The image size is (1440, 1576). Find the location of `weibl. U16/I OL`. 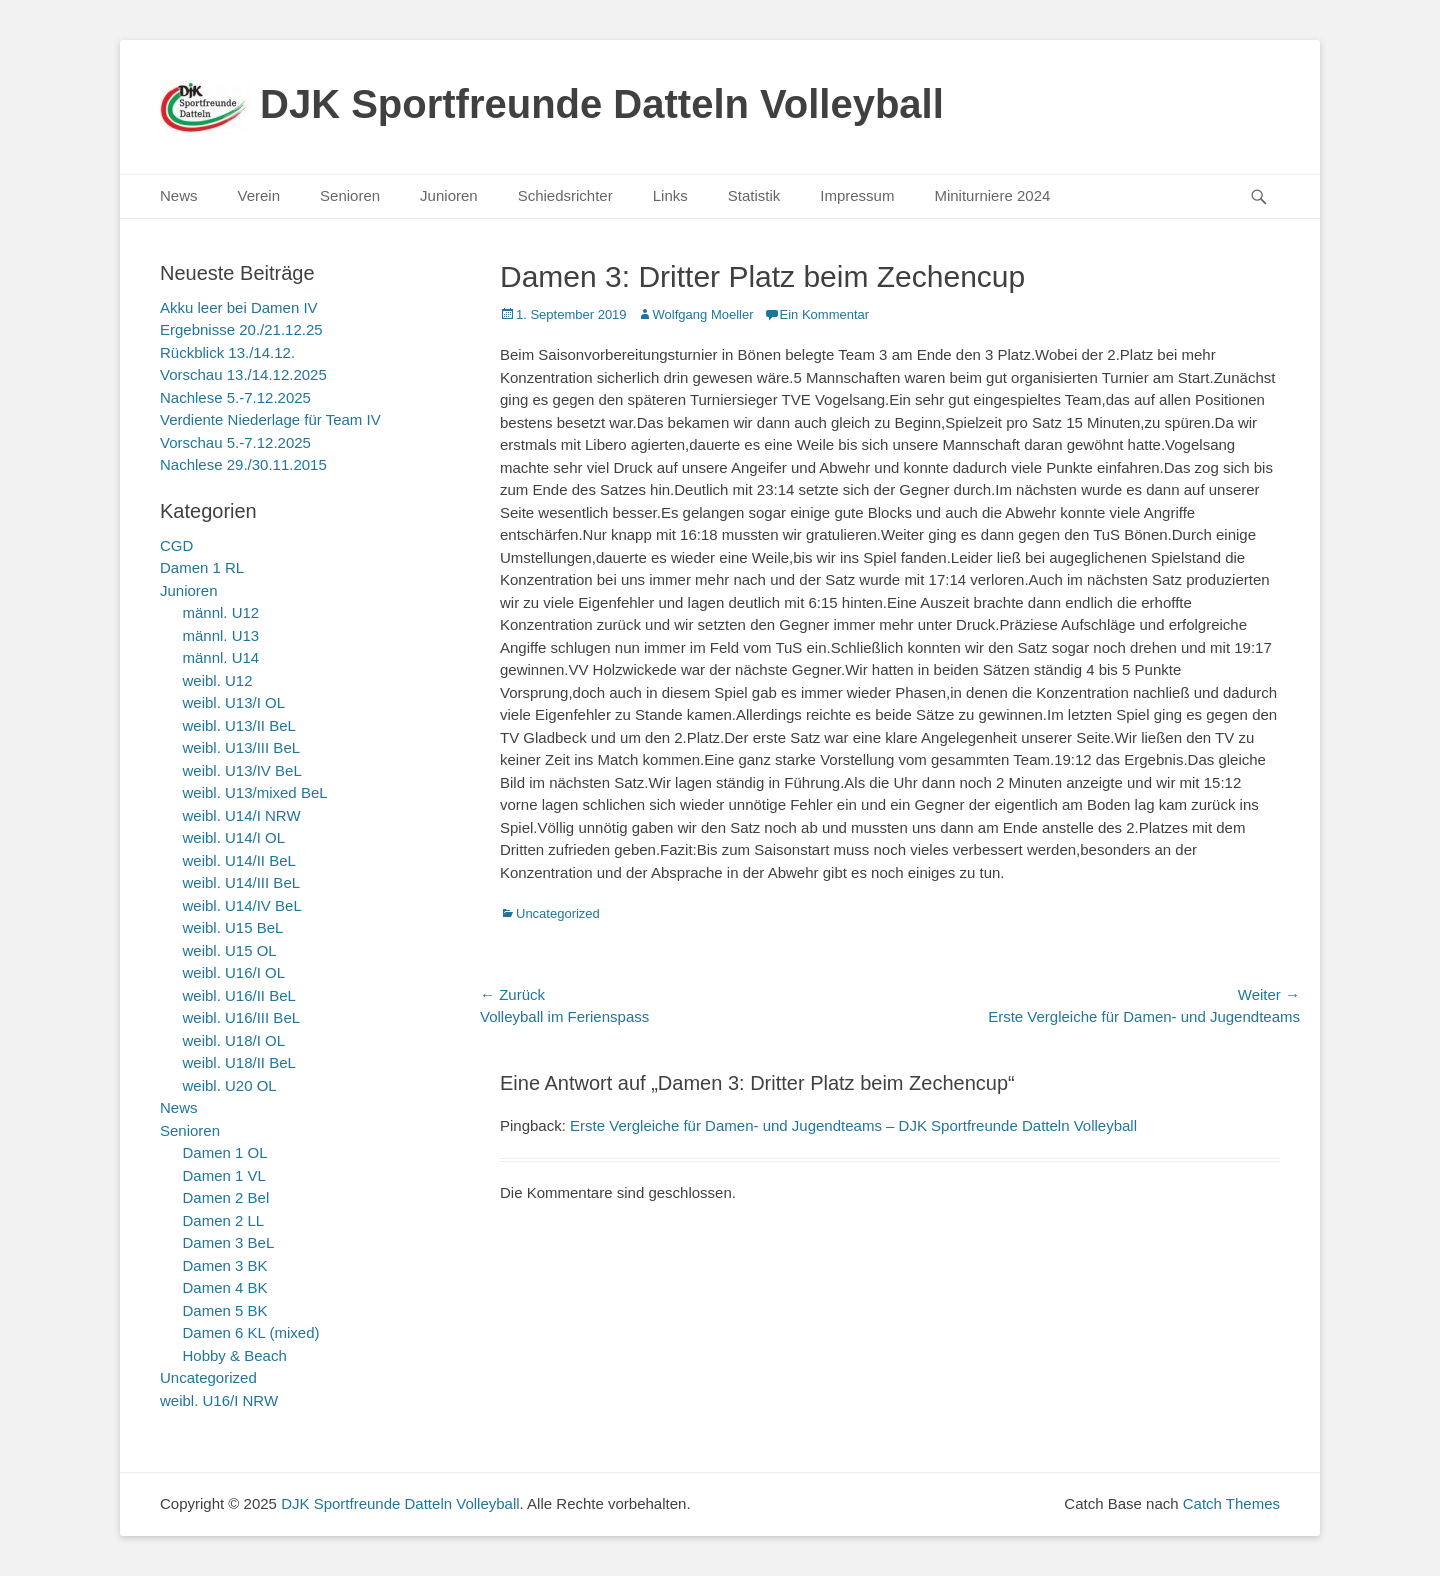

weibl. U16/I OL is located at coordinates (234, 972).